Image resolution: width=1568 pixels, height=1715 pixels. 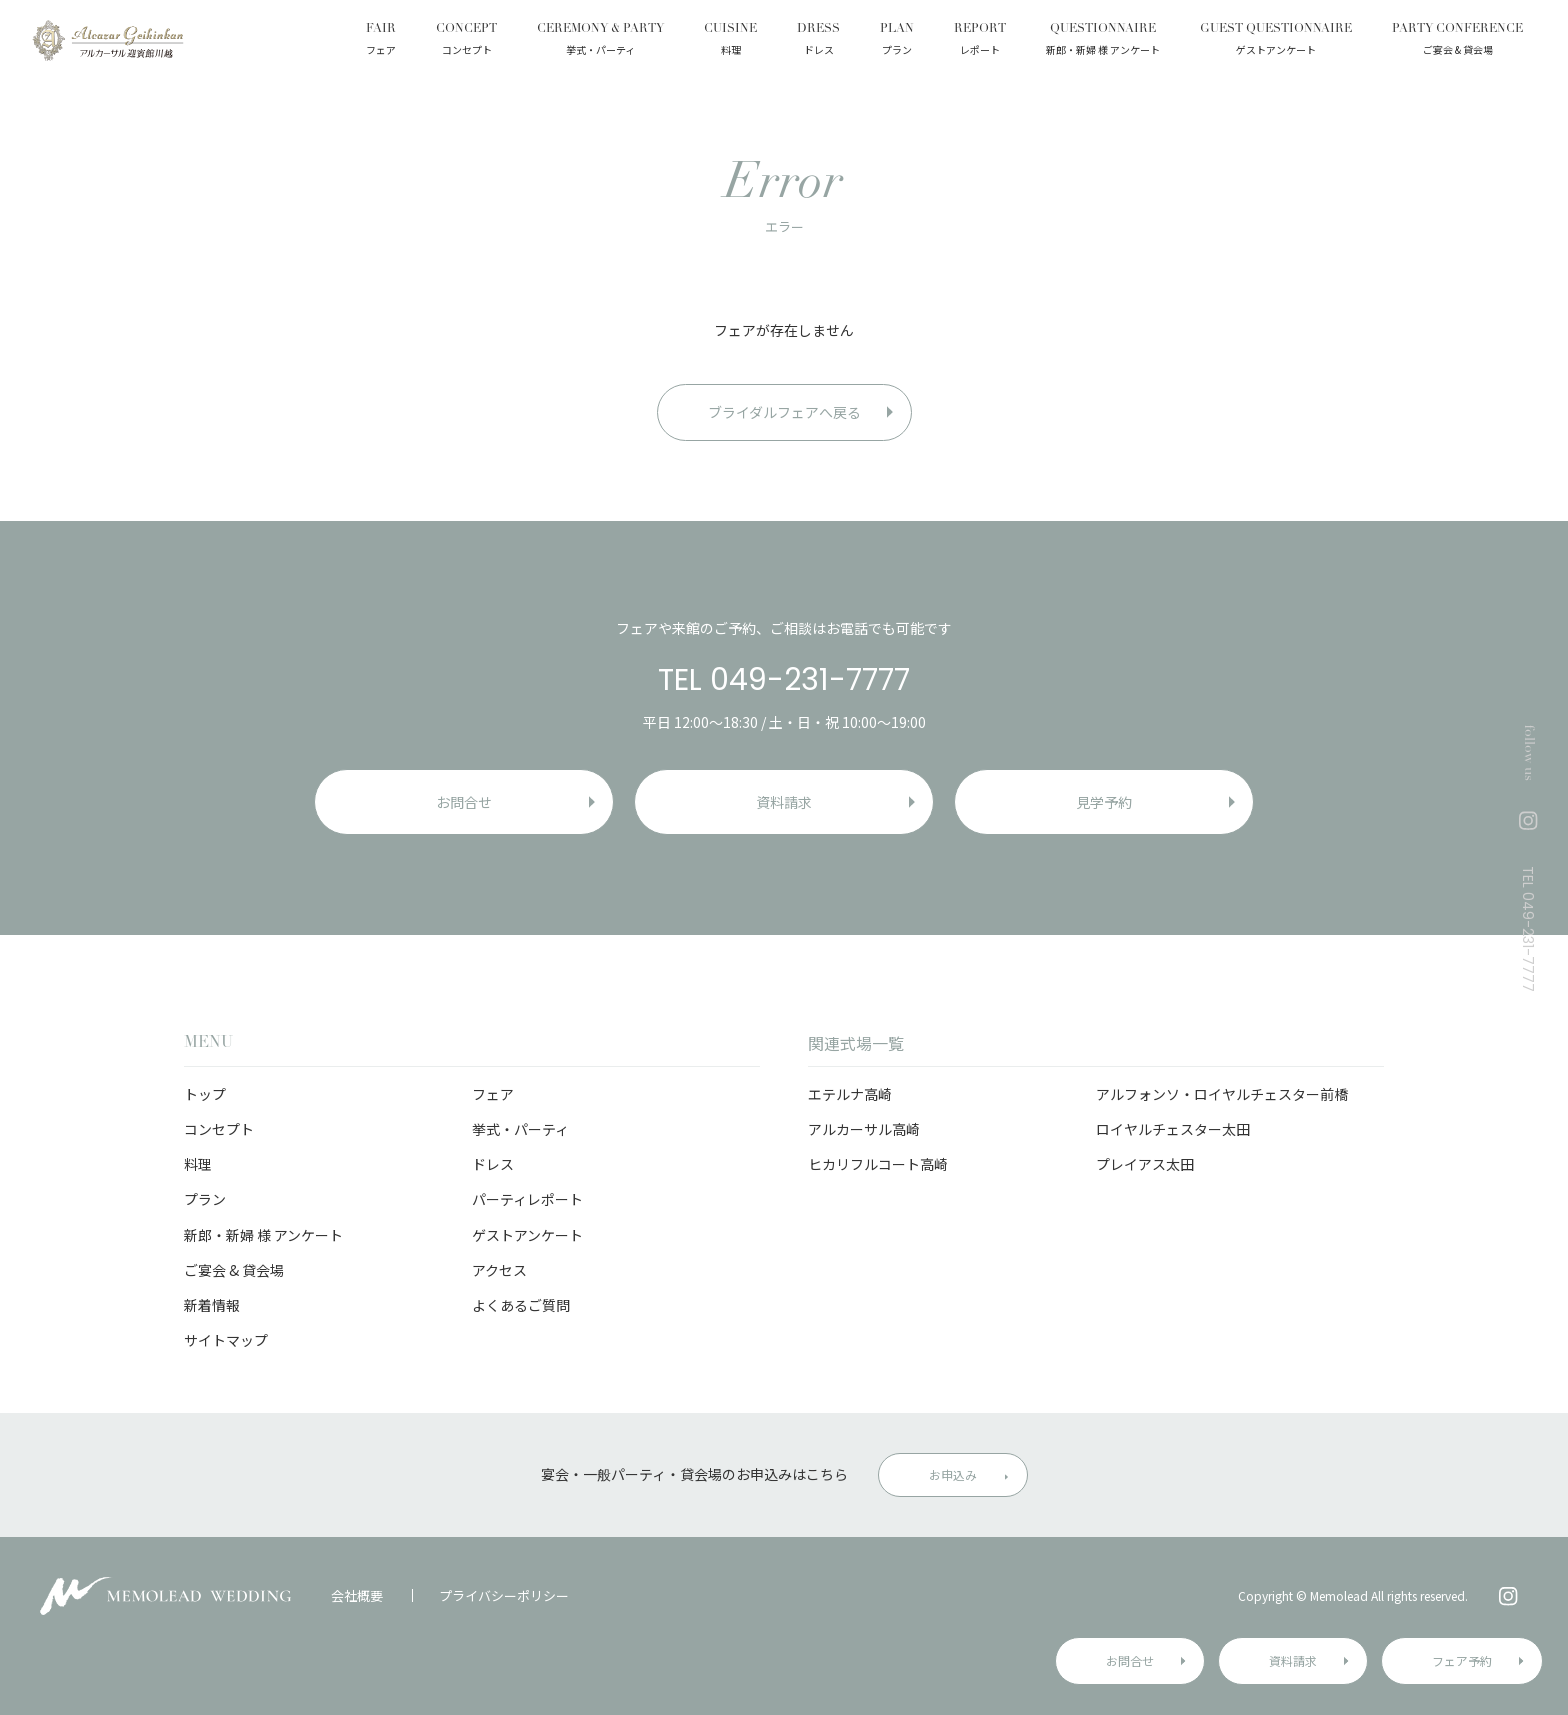 I want to click on DRESS, so click(x=818, y=41).